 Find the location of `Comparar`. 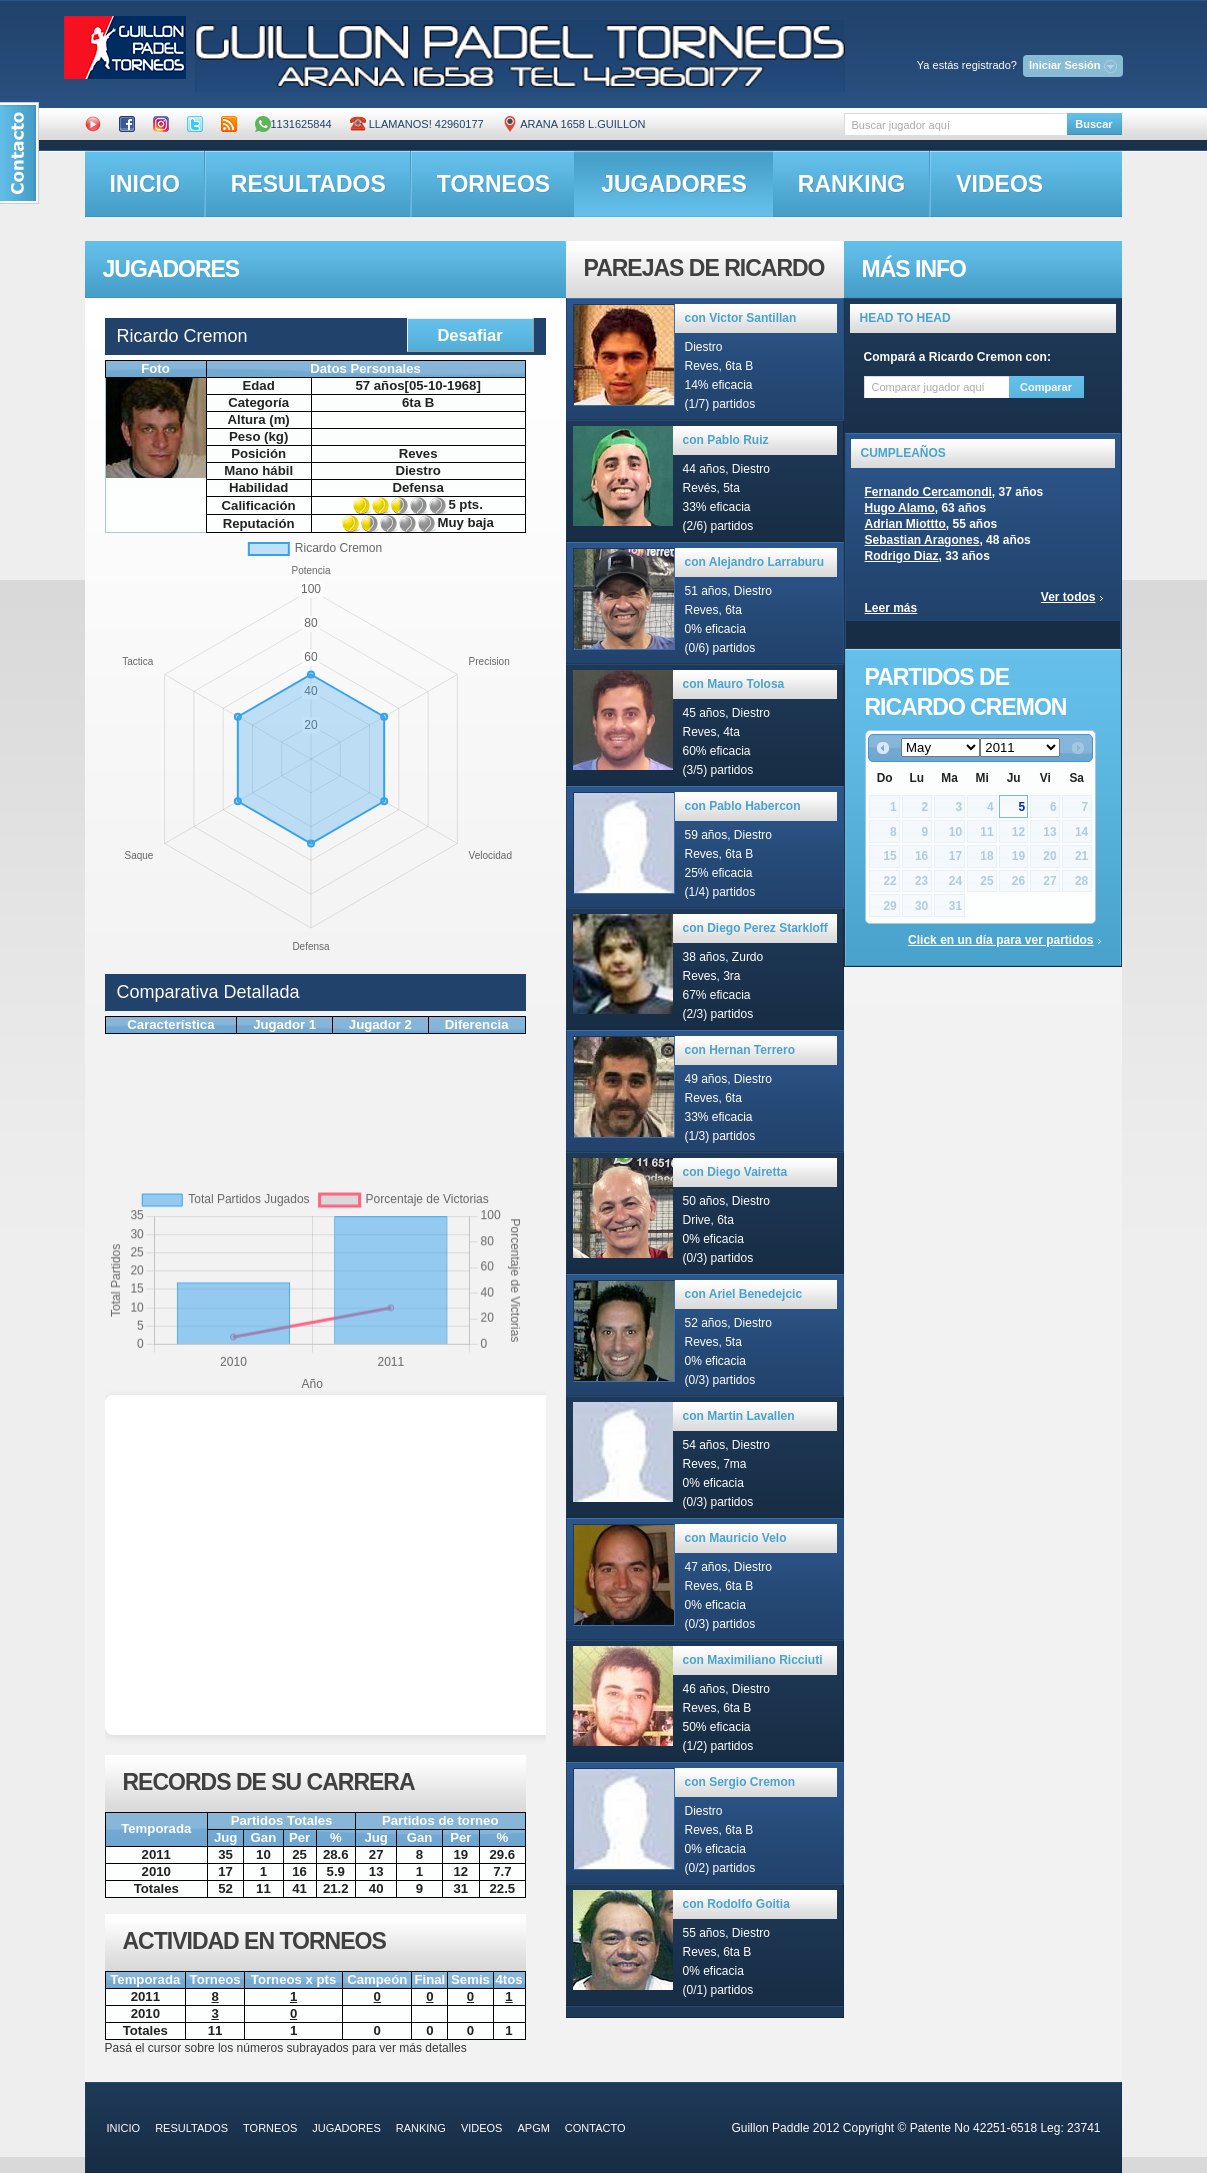

Comparar is located at coordinates (1046, 387).